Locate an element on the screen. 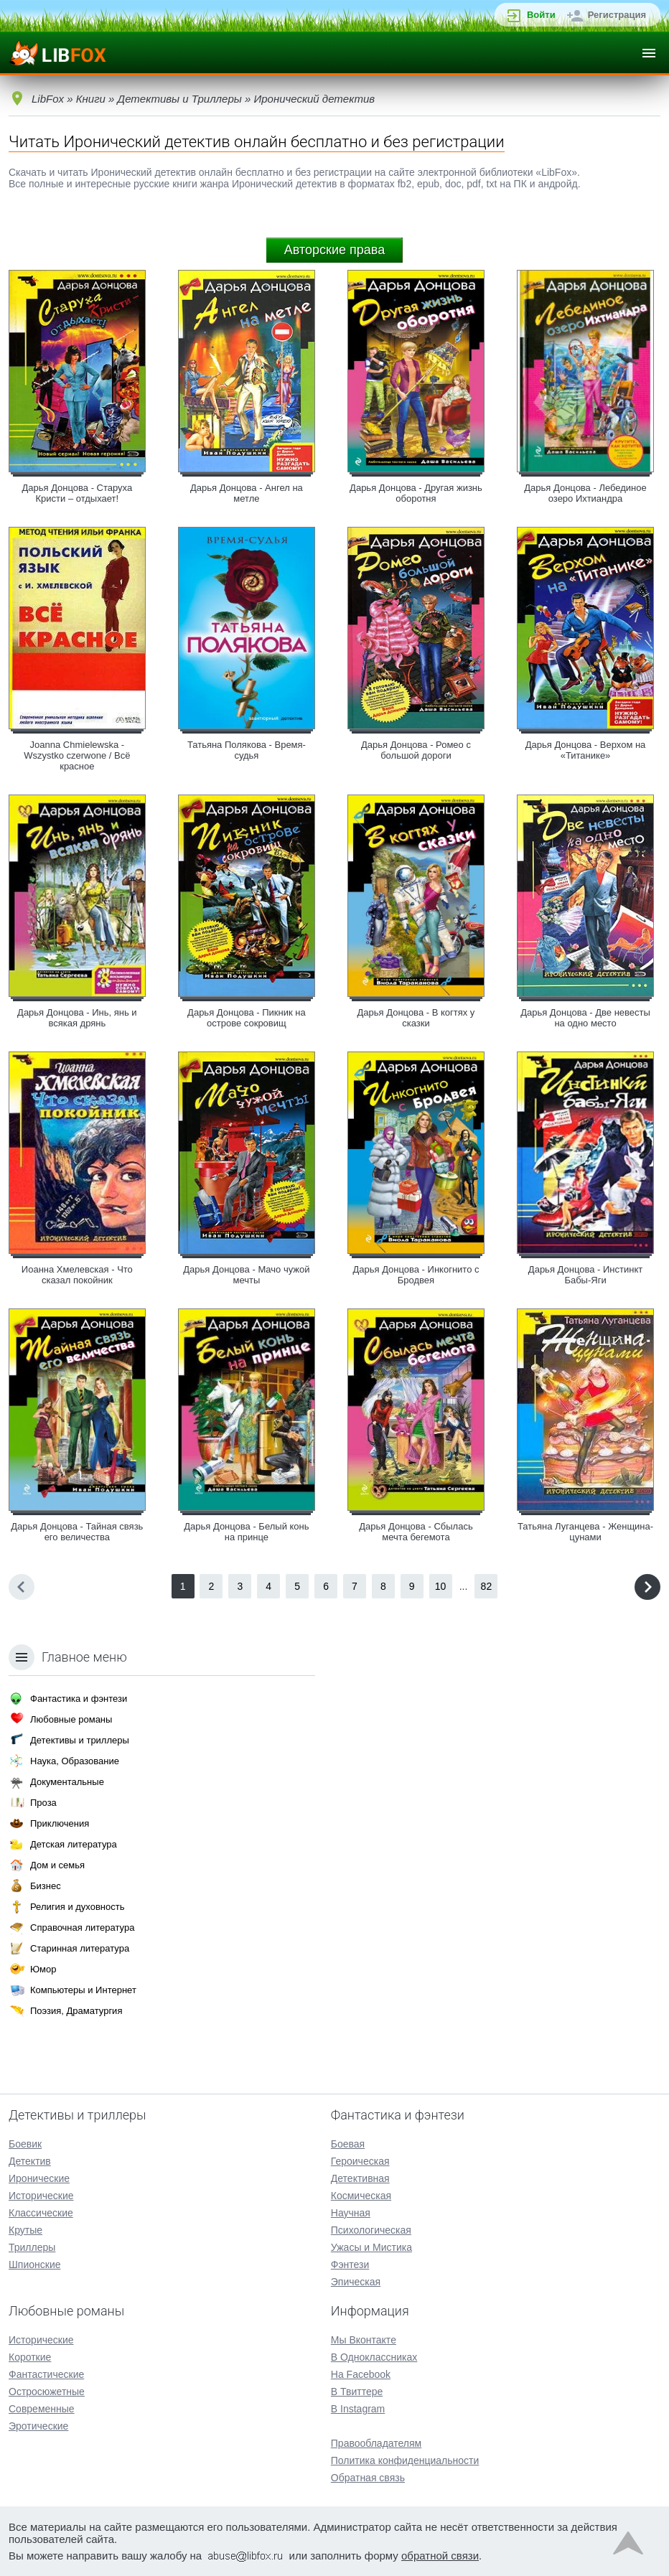 The width and height of the screenshot is (669, 2576). Татьяна Полякова - Время-судья is located at coordinates (246, 750).